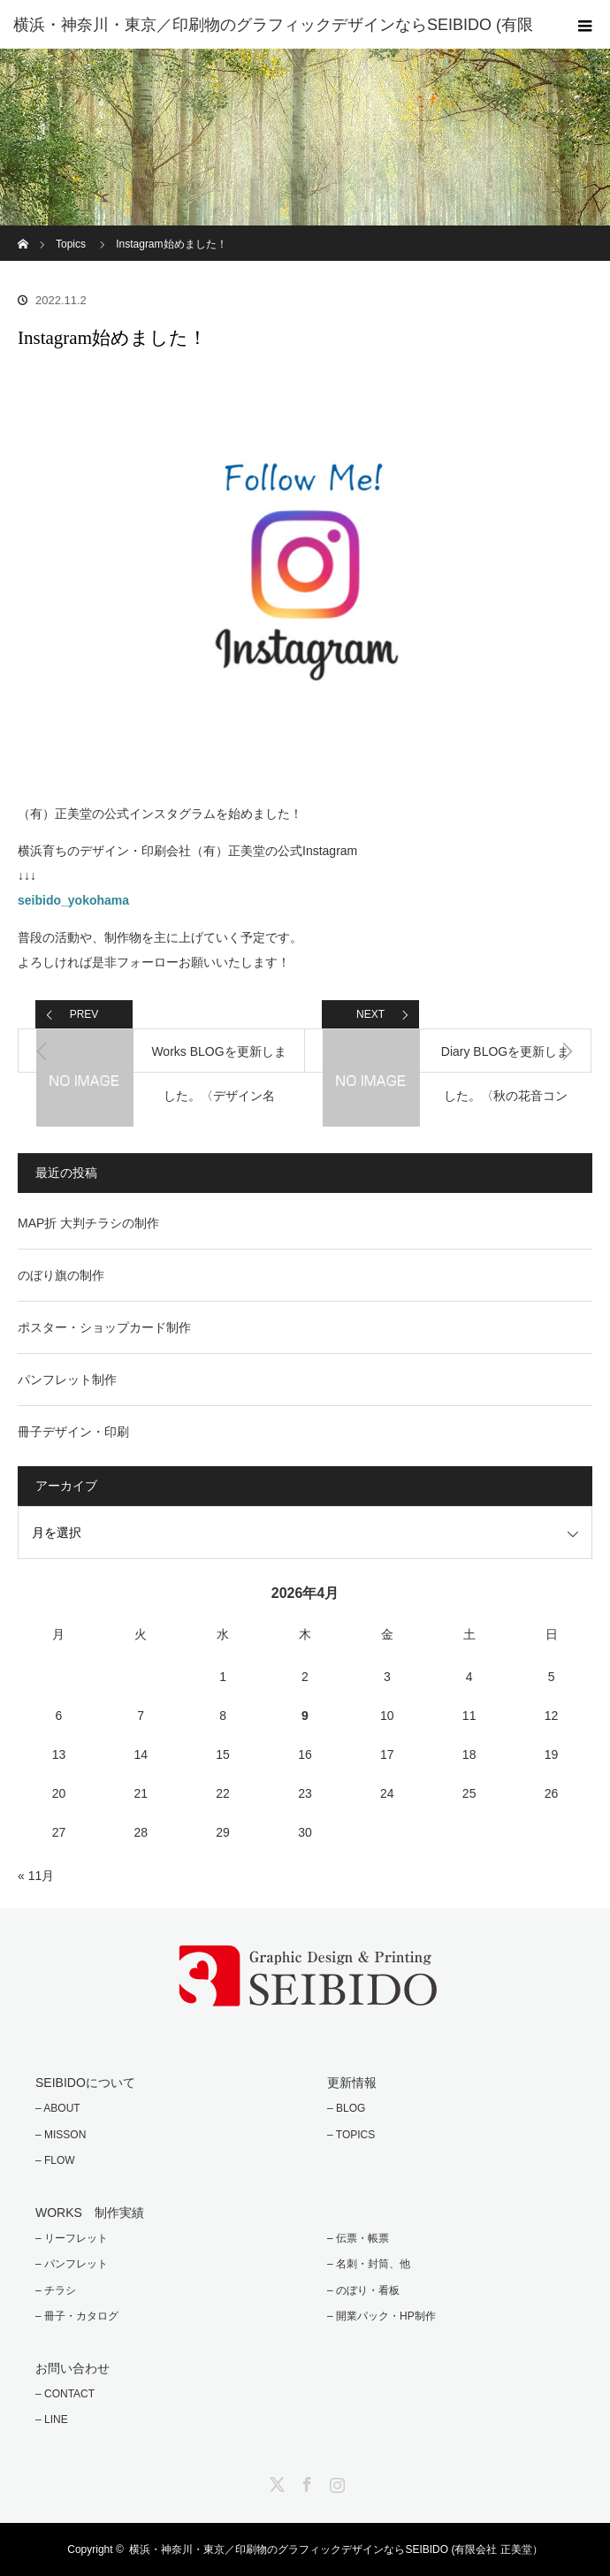 Image resolution: width=610 pixels, height=2576 pixels. Describe the element at coordinates (335, 2481) in the screenshot. I see `Instagram` at that location.